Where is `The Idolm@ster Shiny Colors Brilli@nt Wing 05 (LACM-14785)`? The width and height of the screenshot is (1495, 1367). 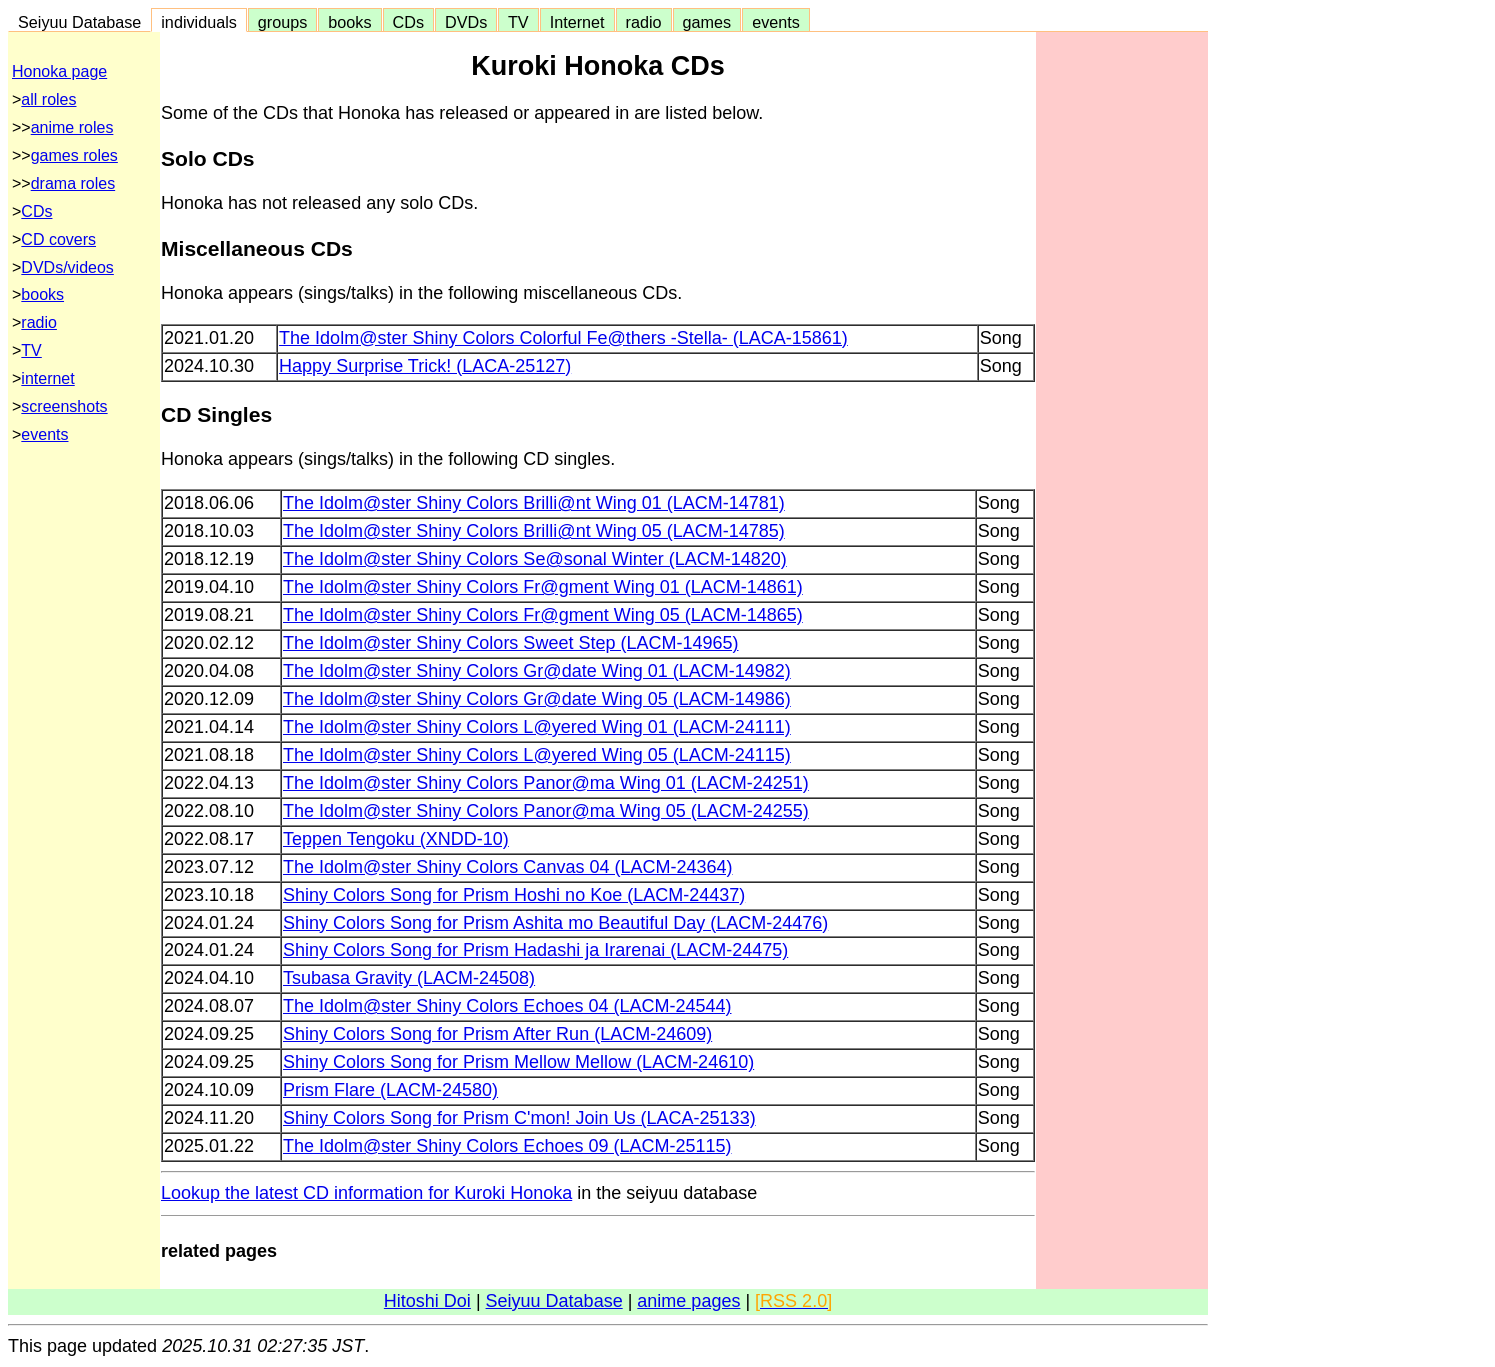
The Idolm@ster Shiny Colors Brilli@nt Wing 05 (LACM-14785) is located at coordinates (534, 531).